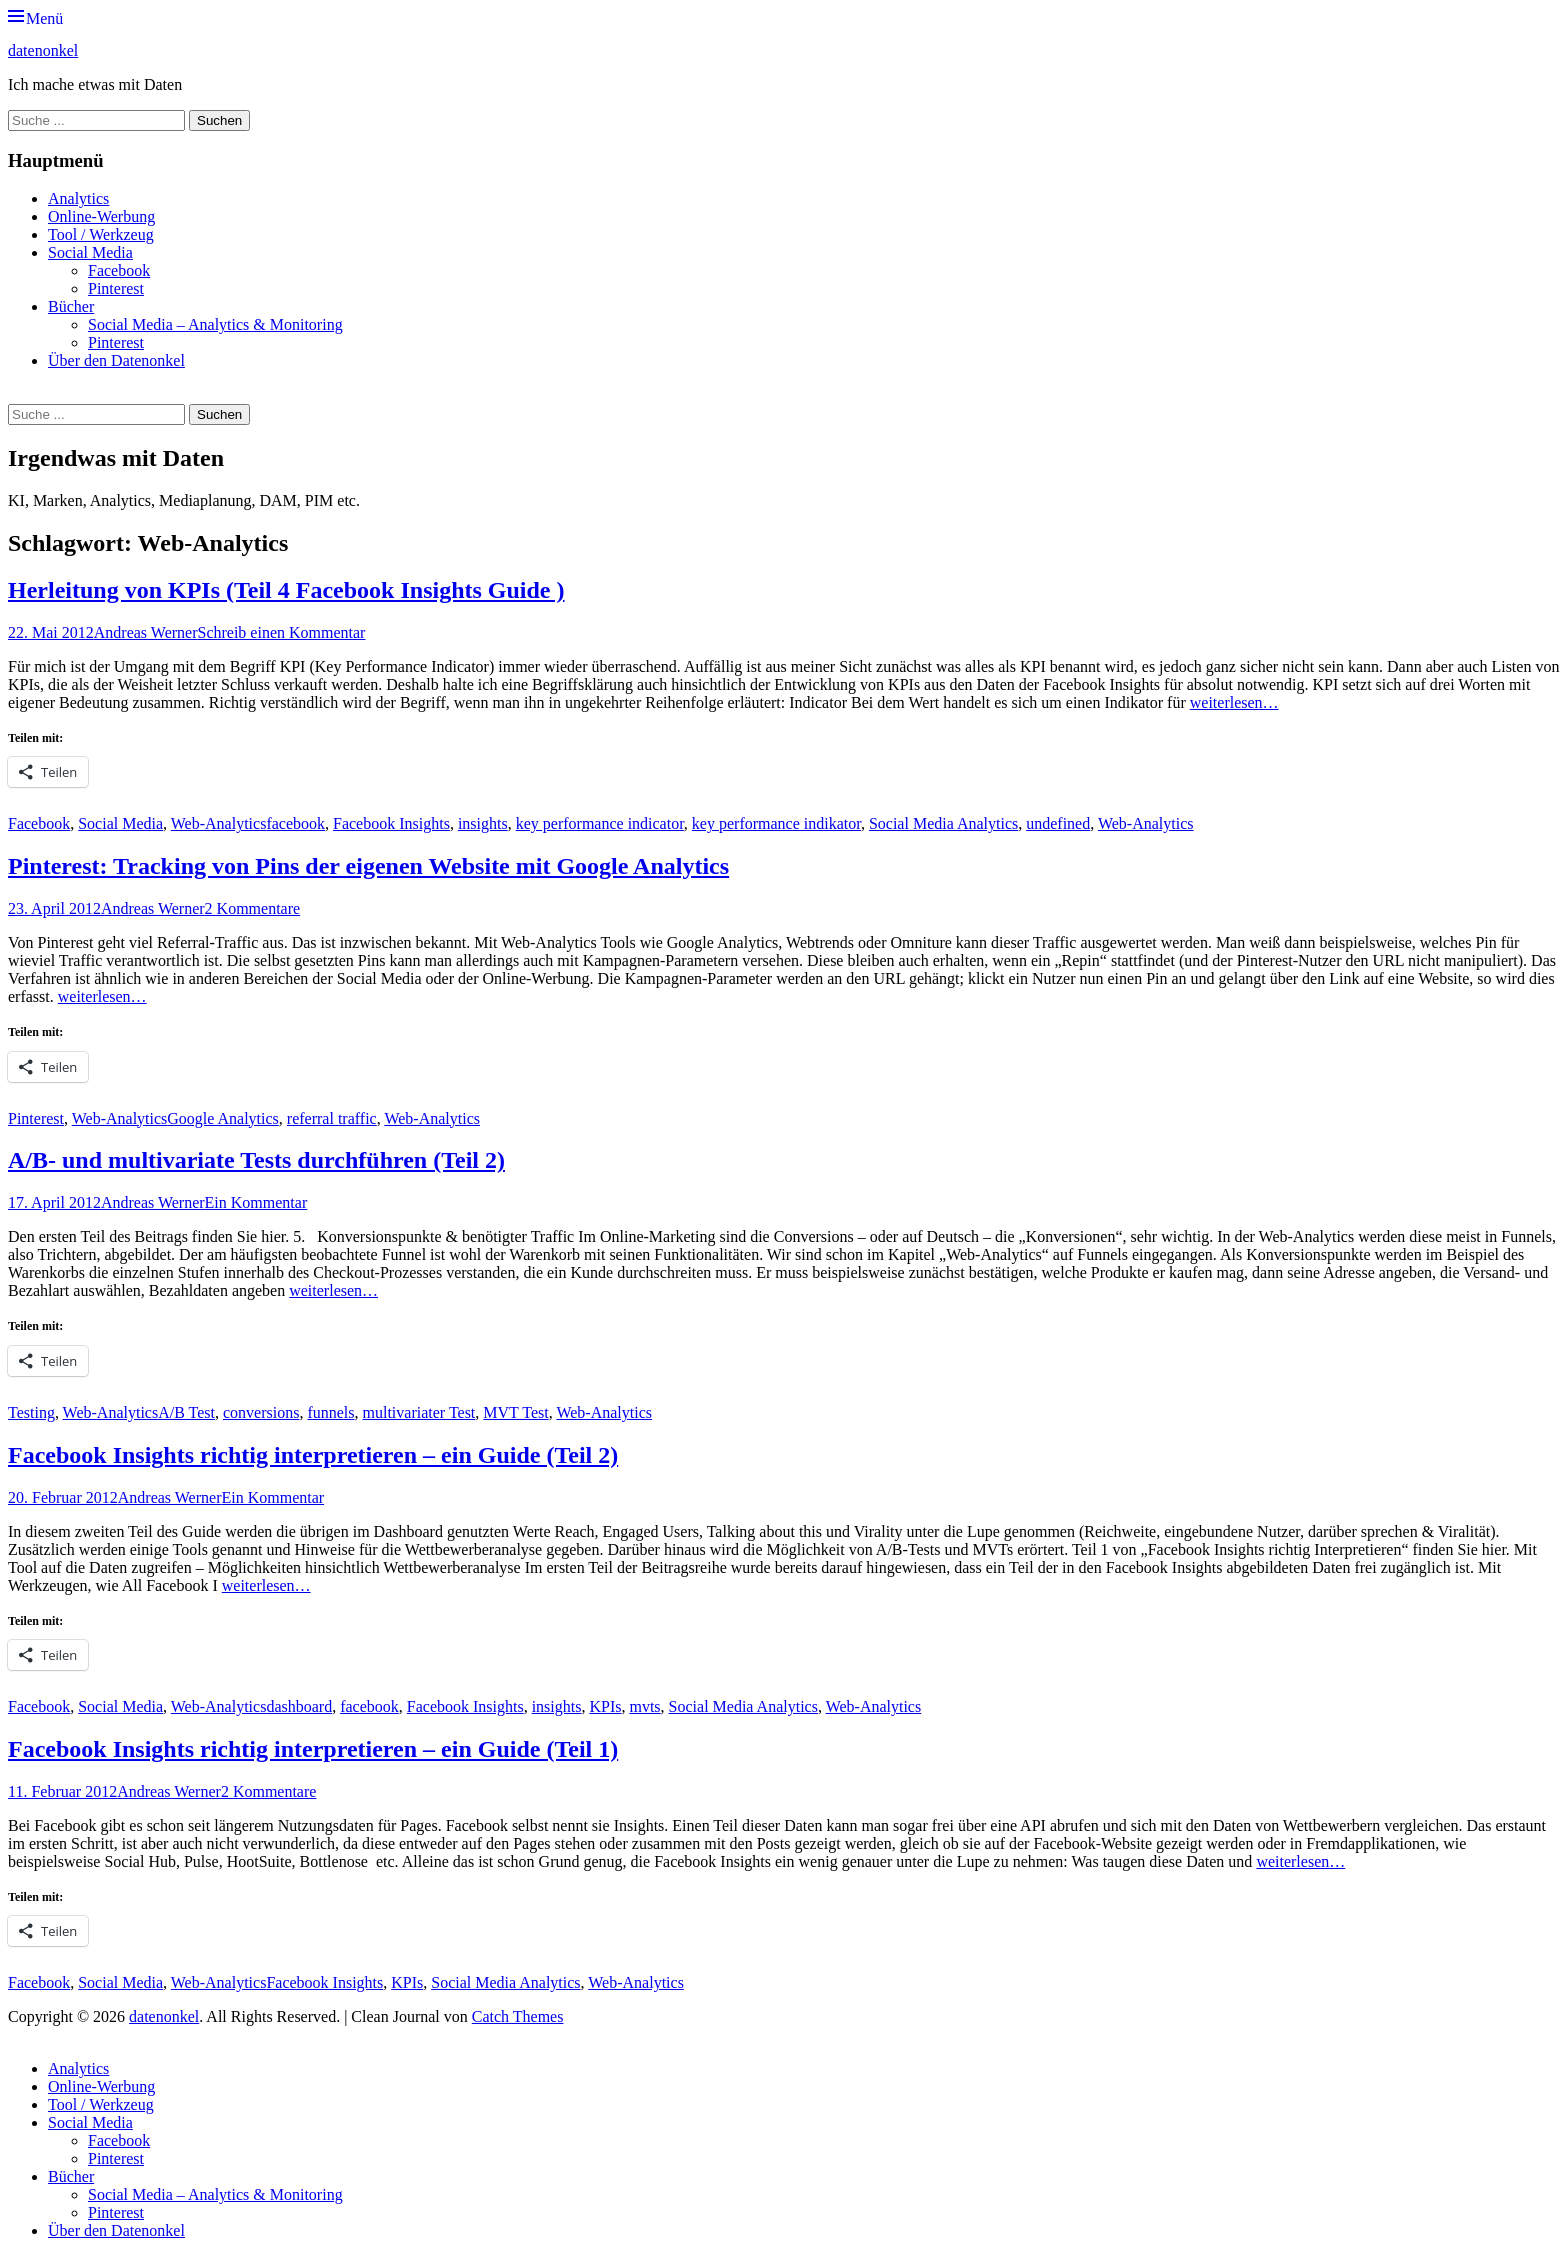  I want to click on Bücher, so click(71, 306).